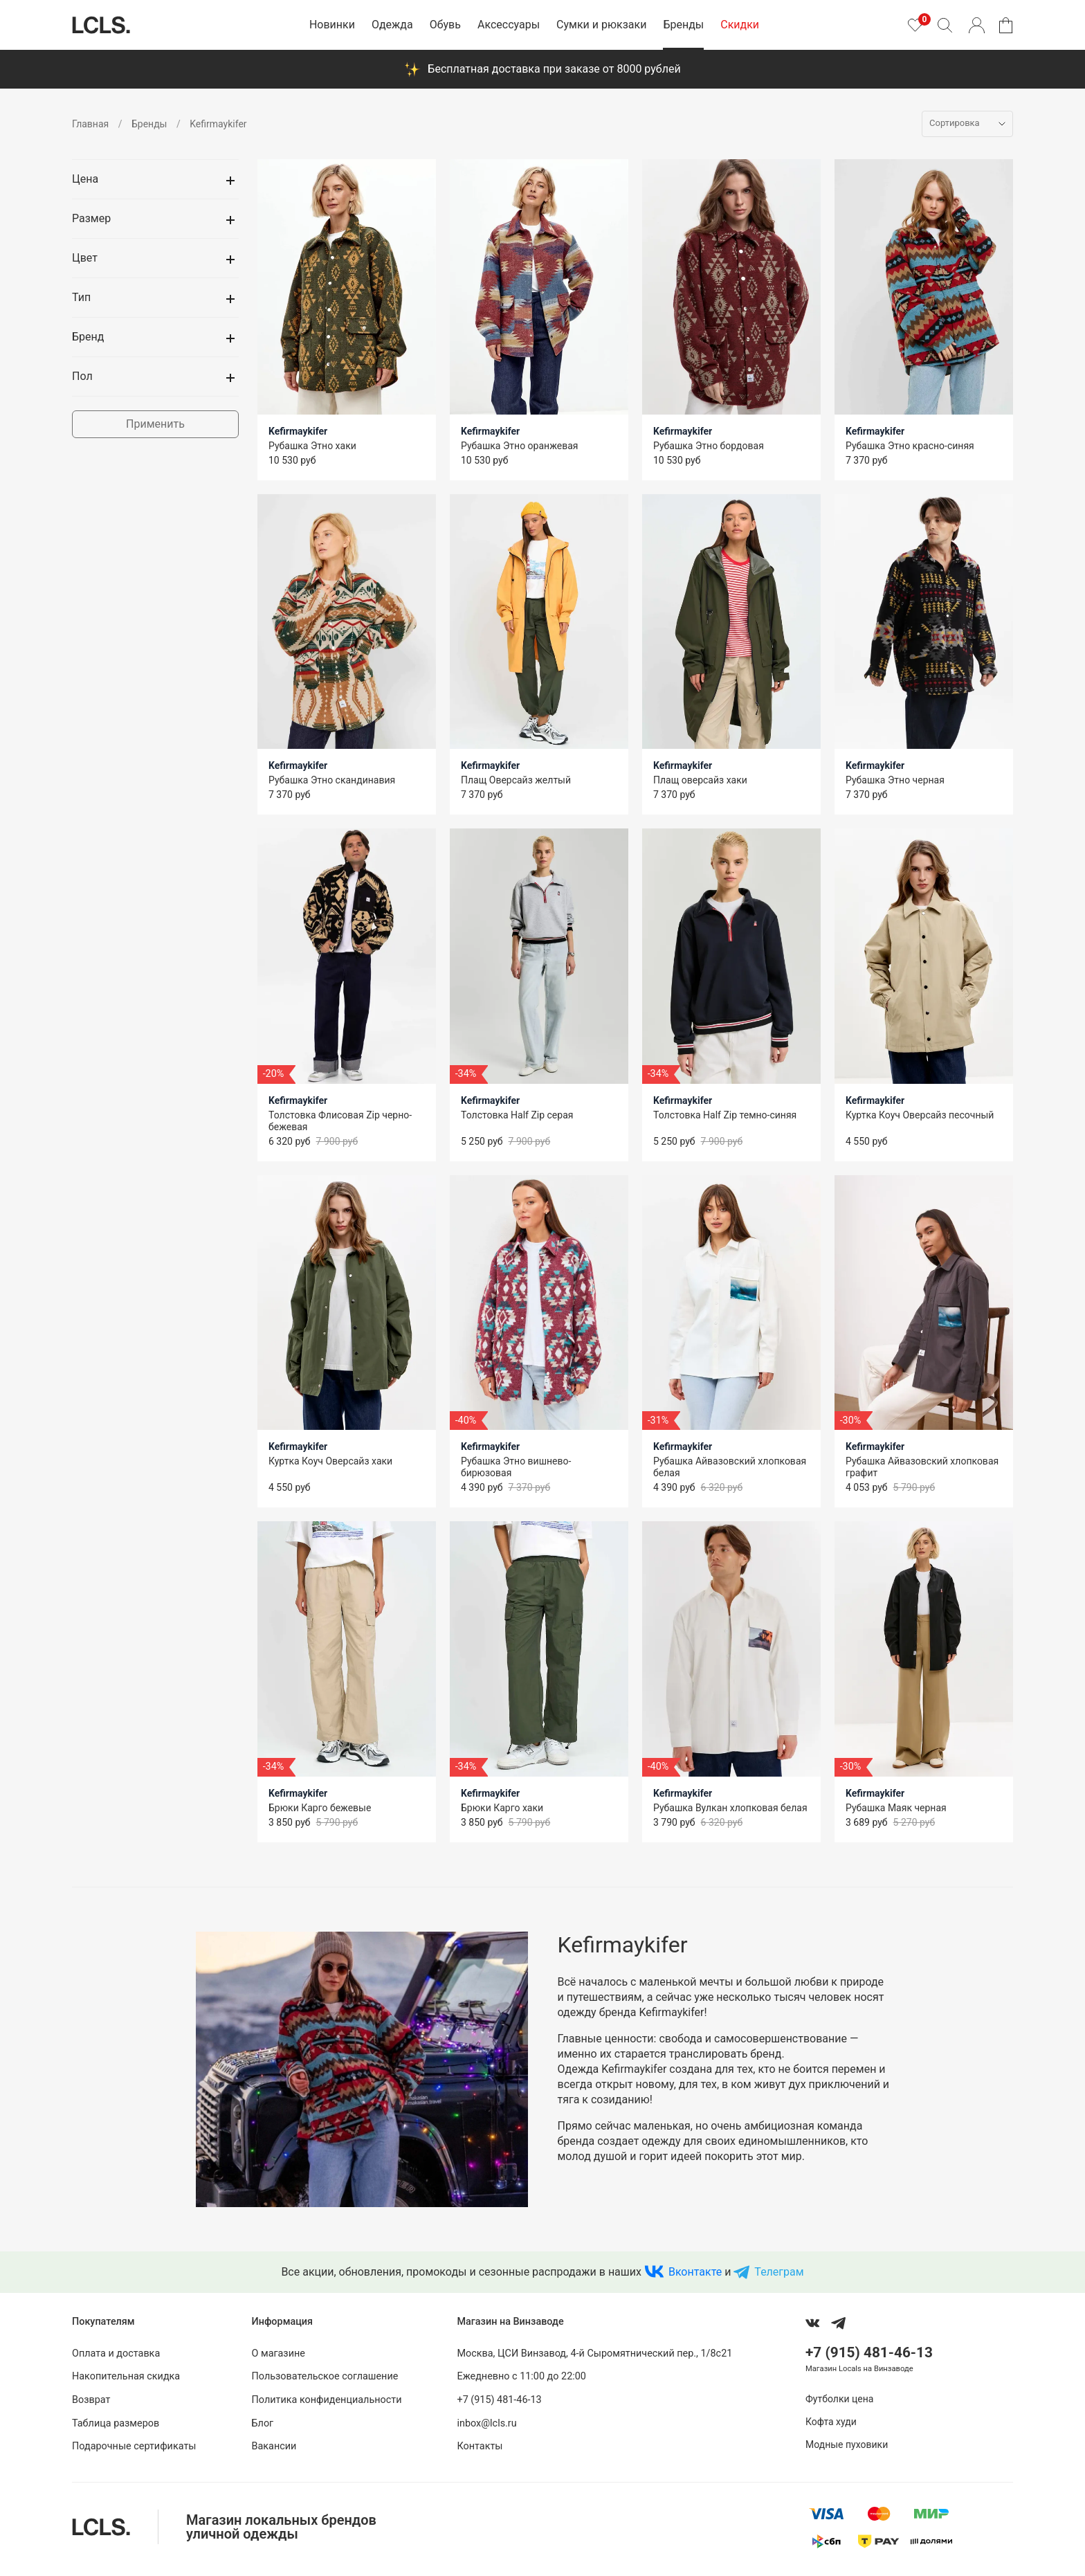 The height and width of the screenshot is (2576, 1085). What do you see at coordinates (319, 1807) in the screenshot?
I see `Брюки Карго бежевые` at bounding box center [319, 1807].